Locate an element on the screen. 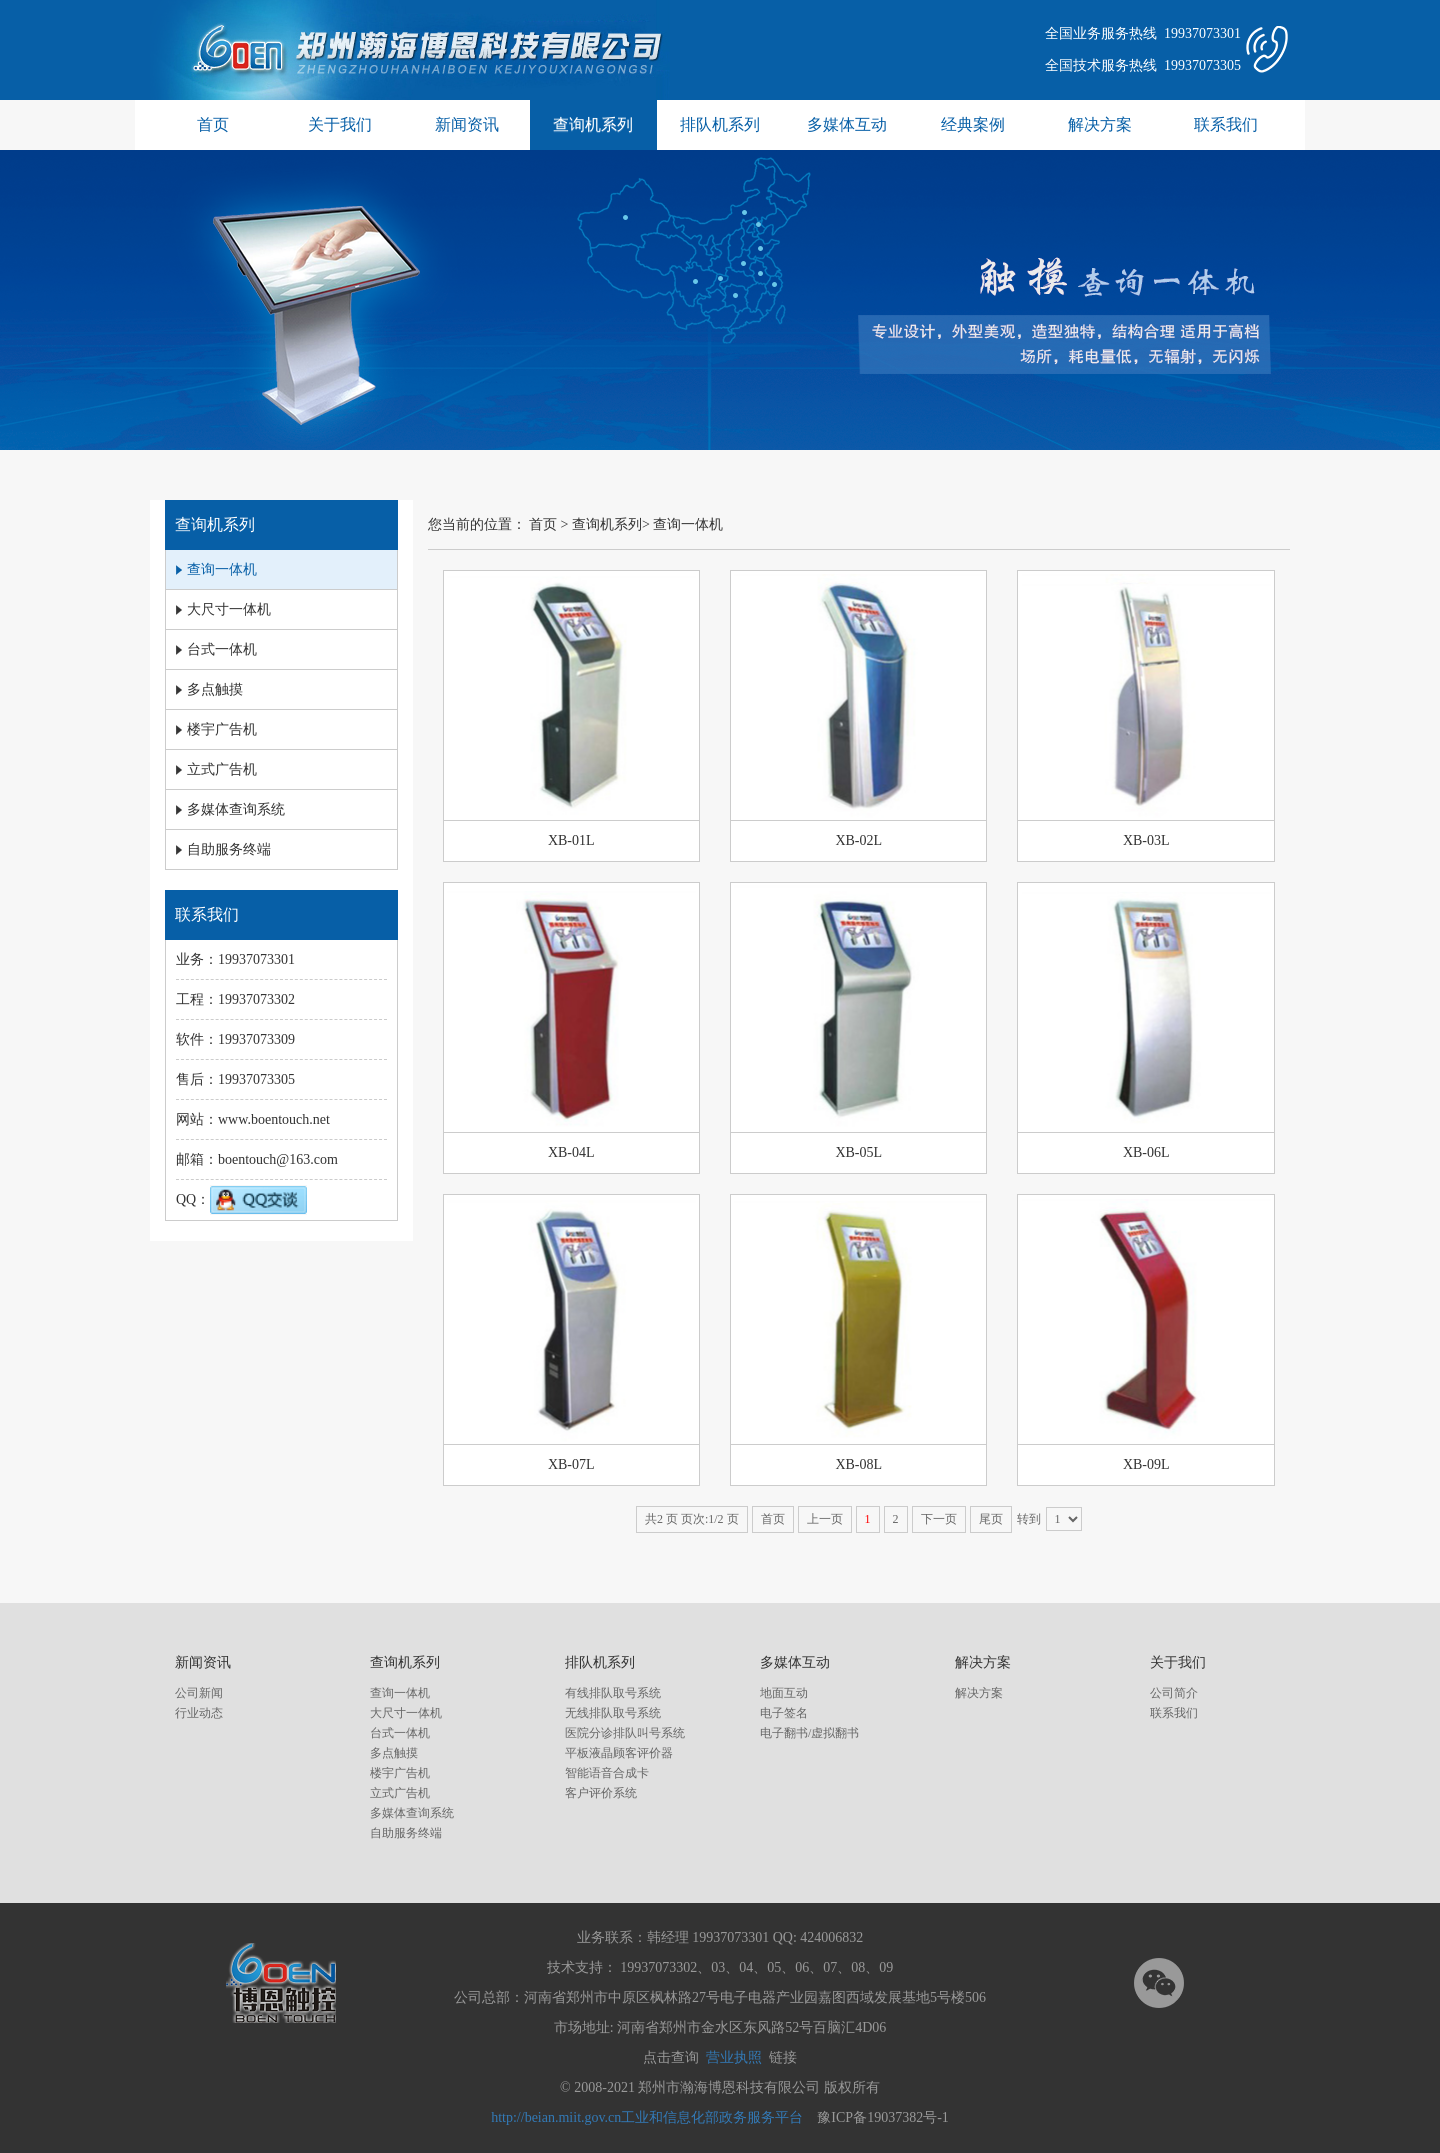  客户评价系统 is located at coordinates (601, 1793).